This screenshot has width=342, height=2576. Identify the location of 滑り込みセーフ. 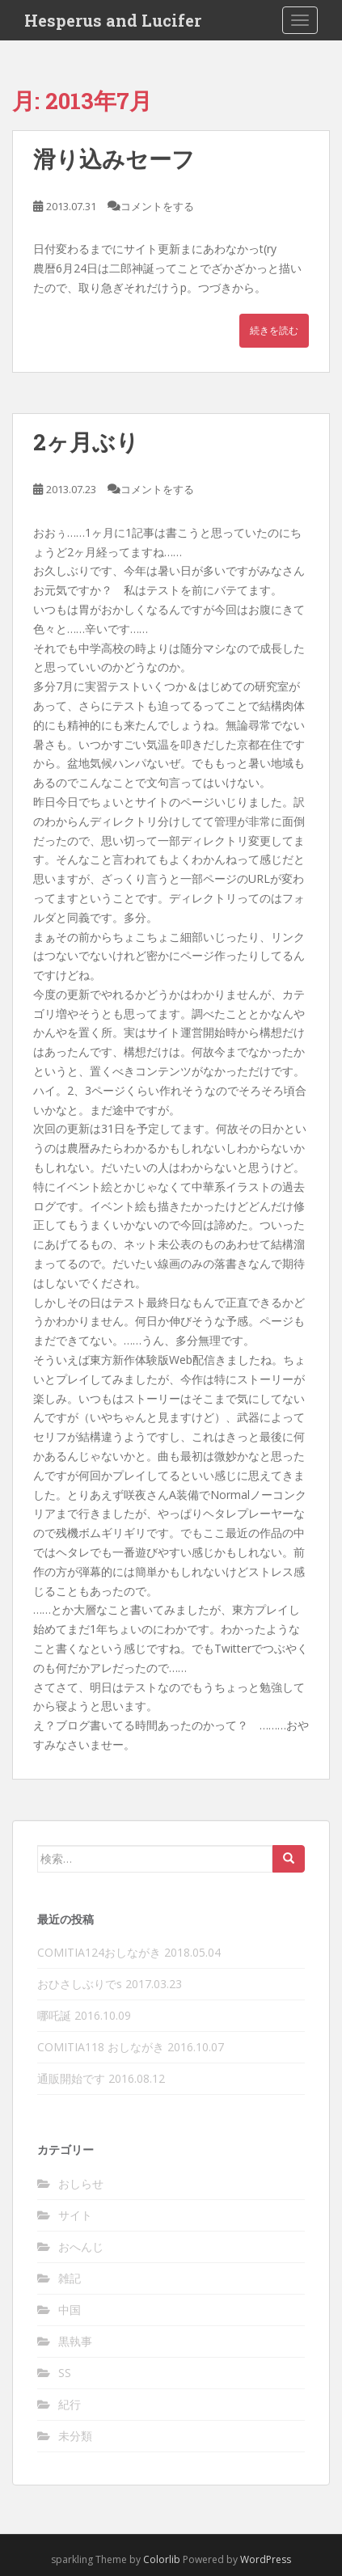
(114, 159).